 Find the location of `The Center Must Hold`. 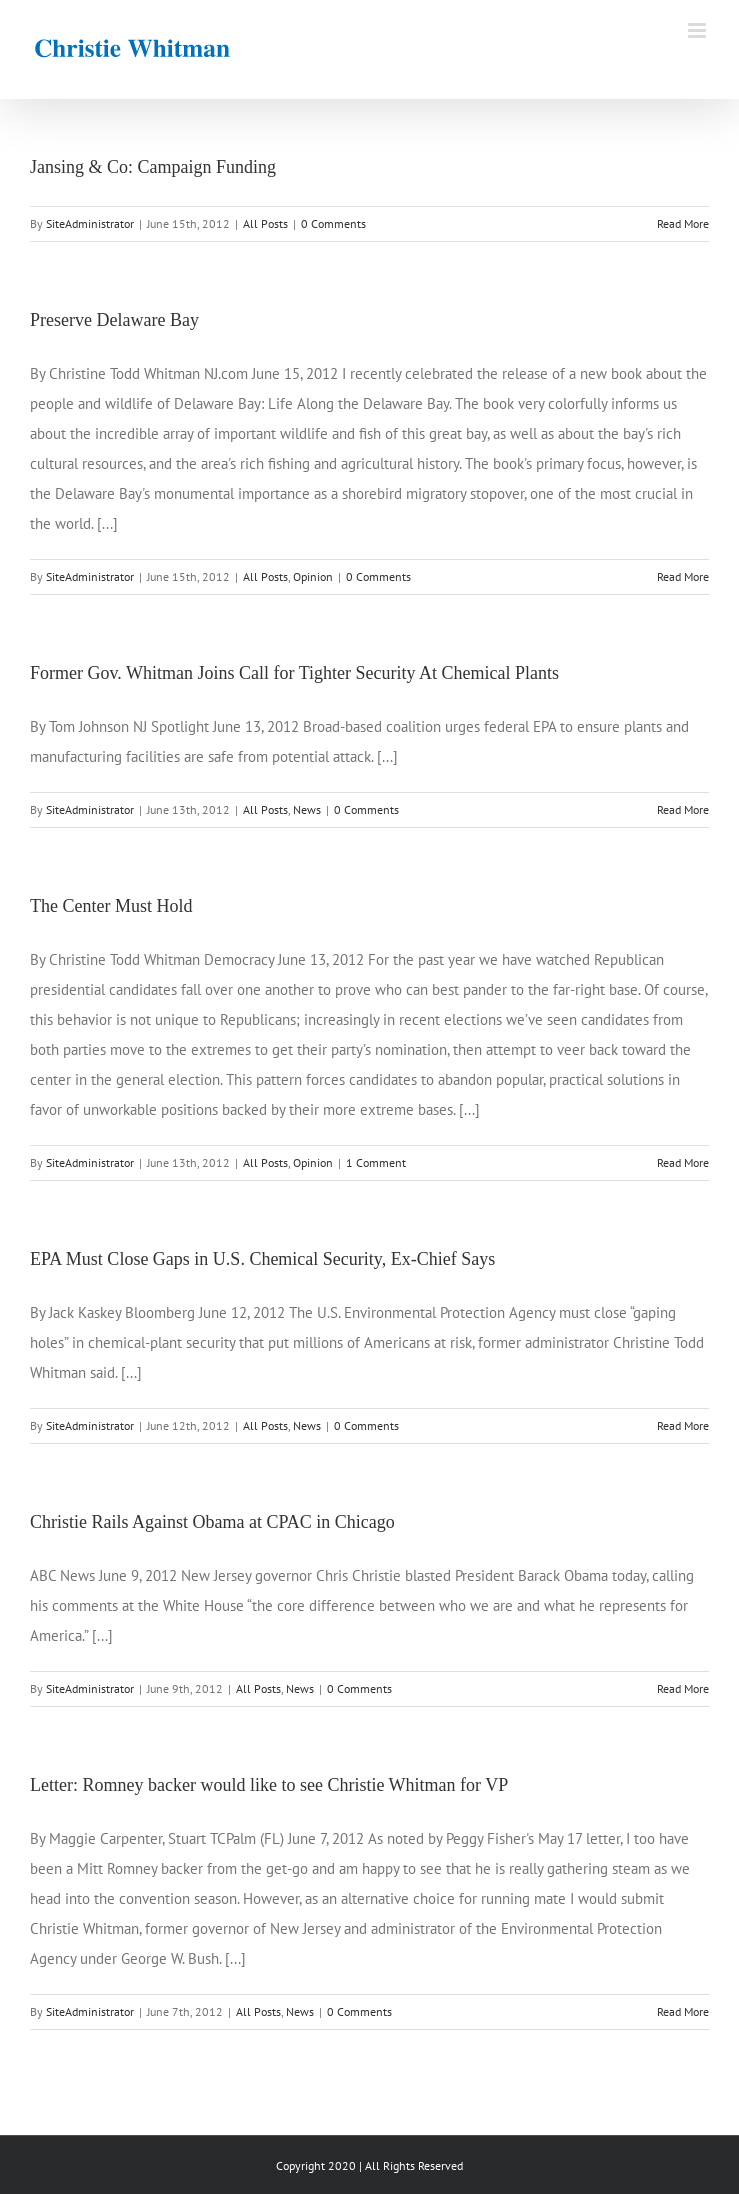

The Center Must Hold is located at coordinates (111, 906).